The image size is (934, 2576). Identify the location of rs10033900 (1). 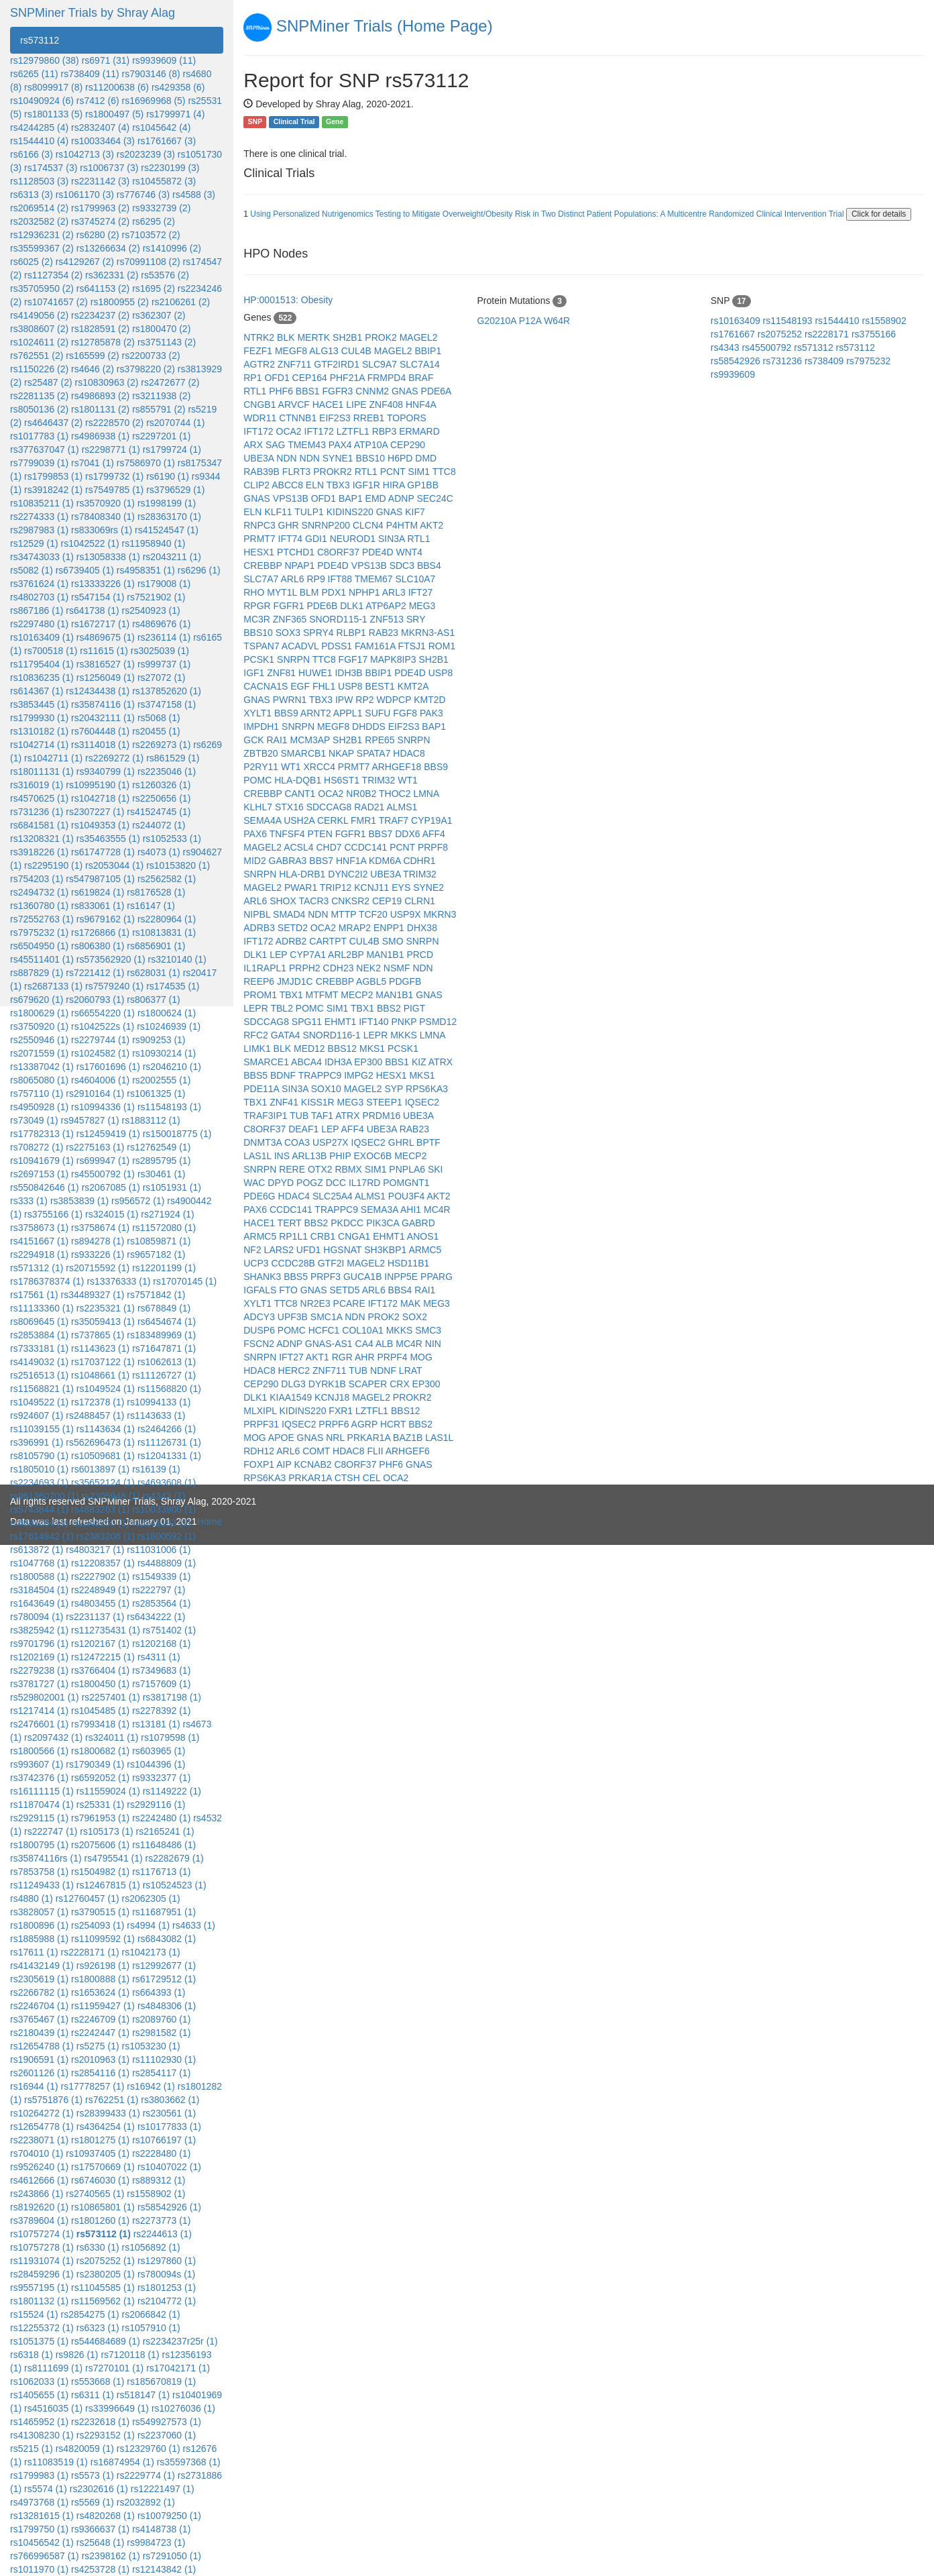
(164, 1509).